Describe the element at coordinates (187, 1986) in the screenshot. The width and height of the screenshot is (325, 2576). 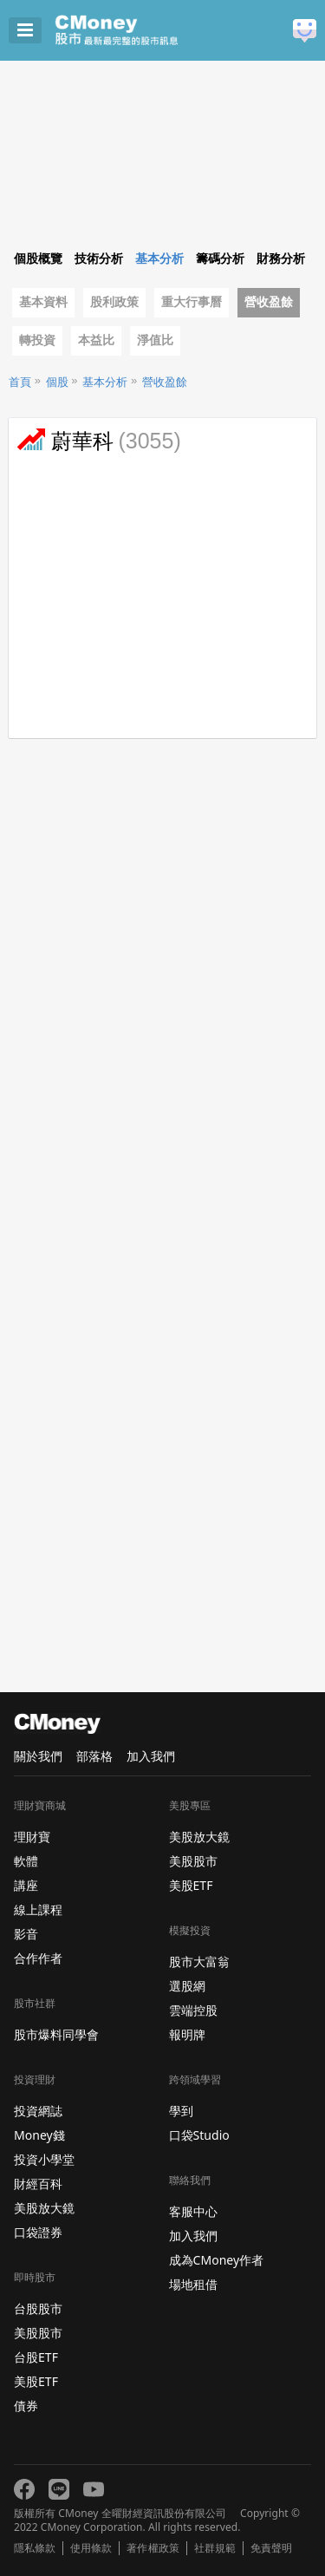
I see `選股網` at that location.